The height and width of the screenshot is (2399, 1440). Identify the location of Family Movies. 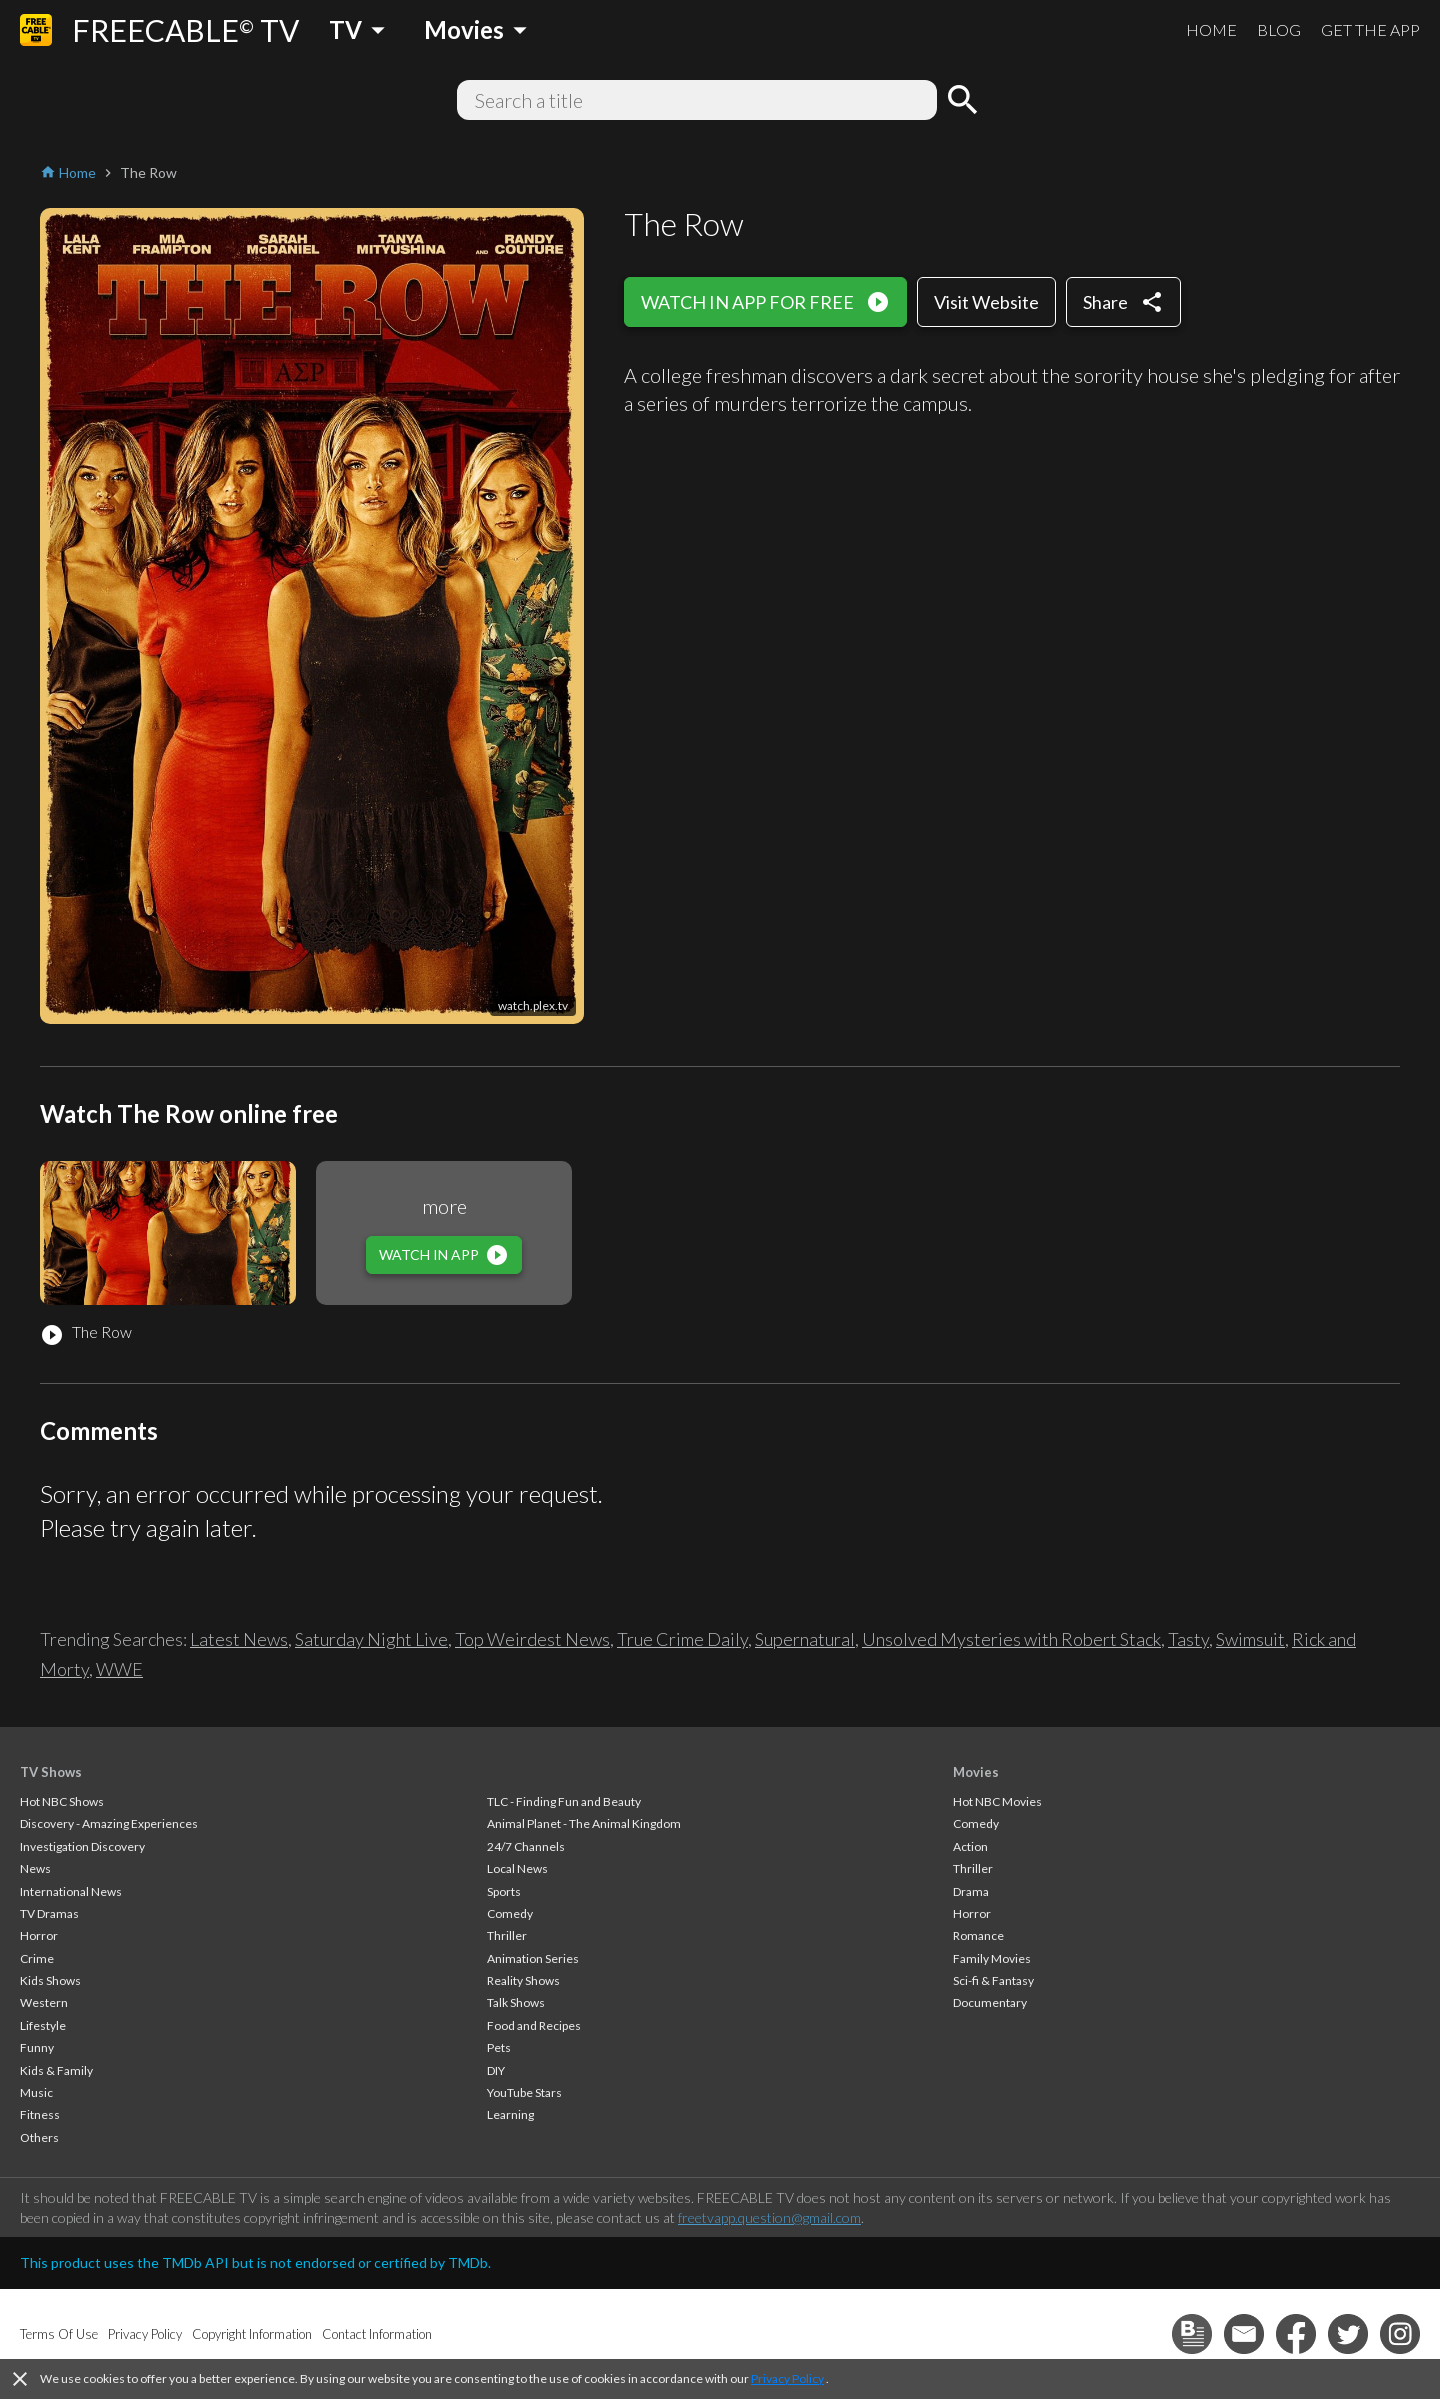
(992, 1958).